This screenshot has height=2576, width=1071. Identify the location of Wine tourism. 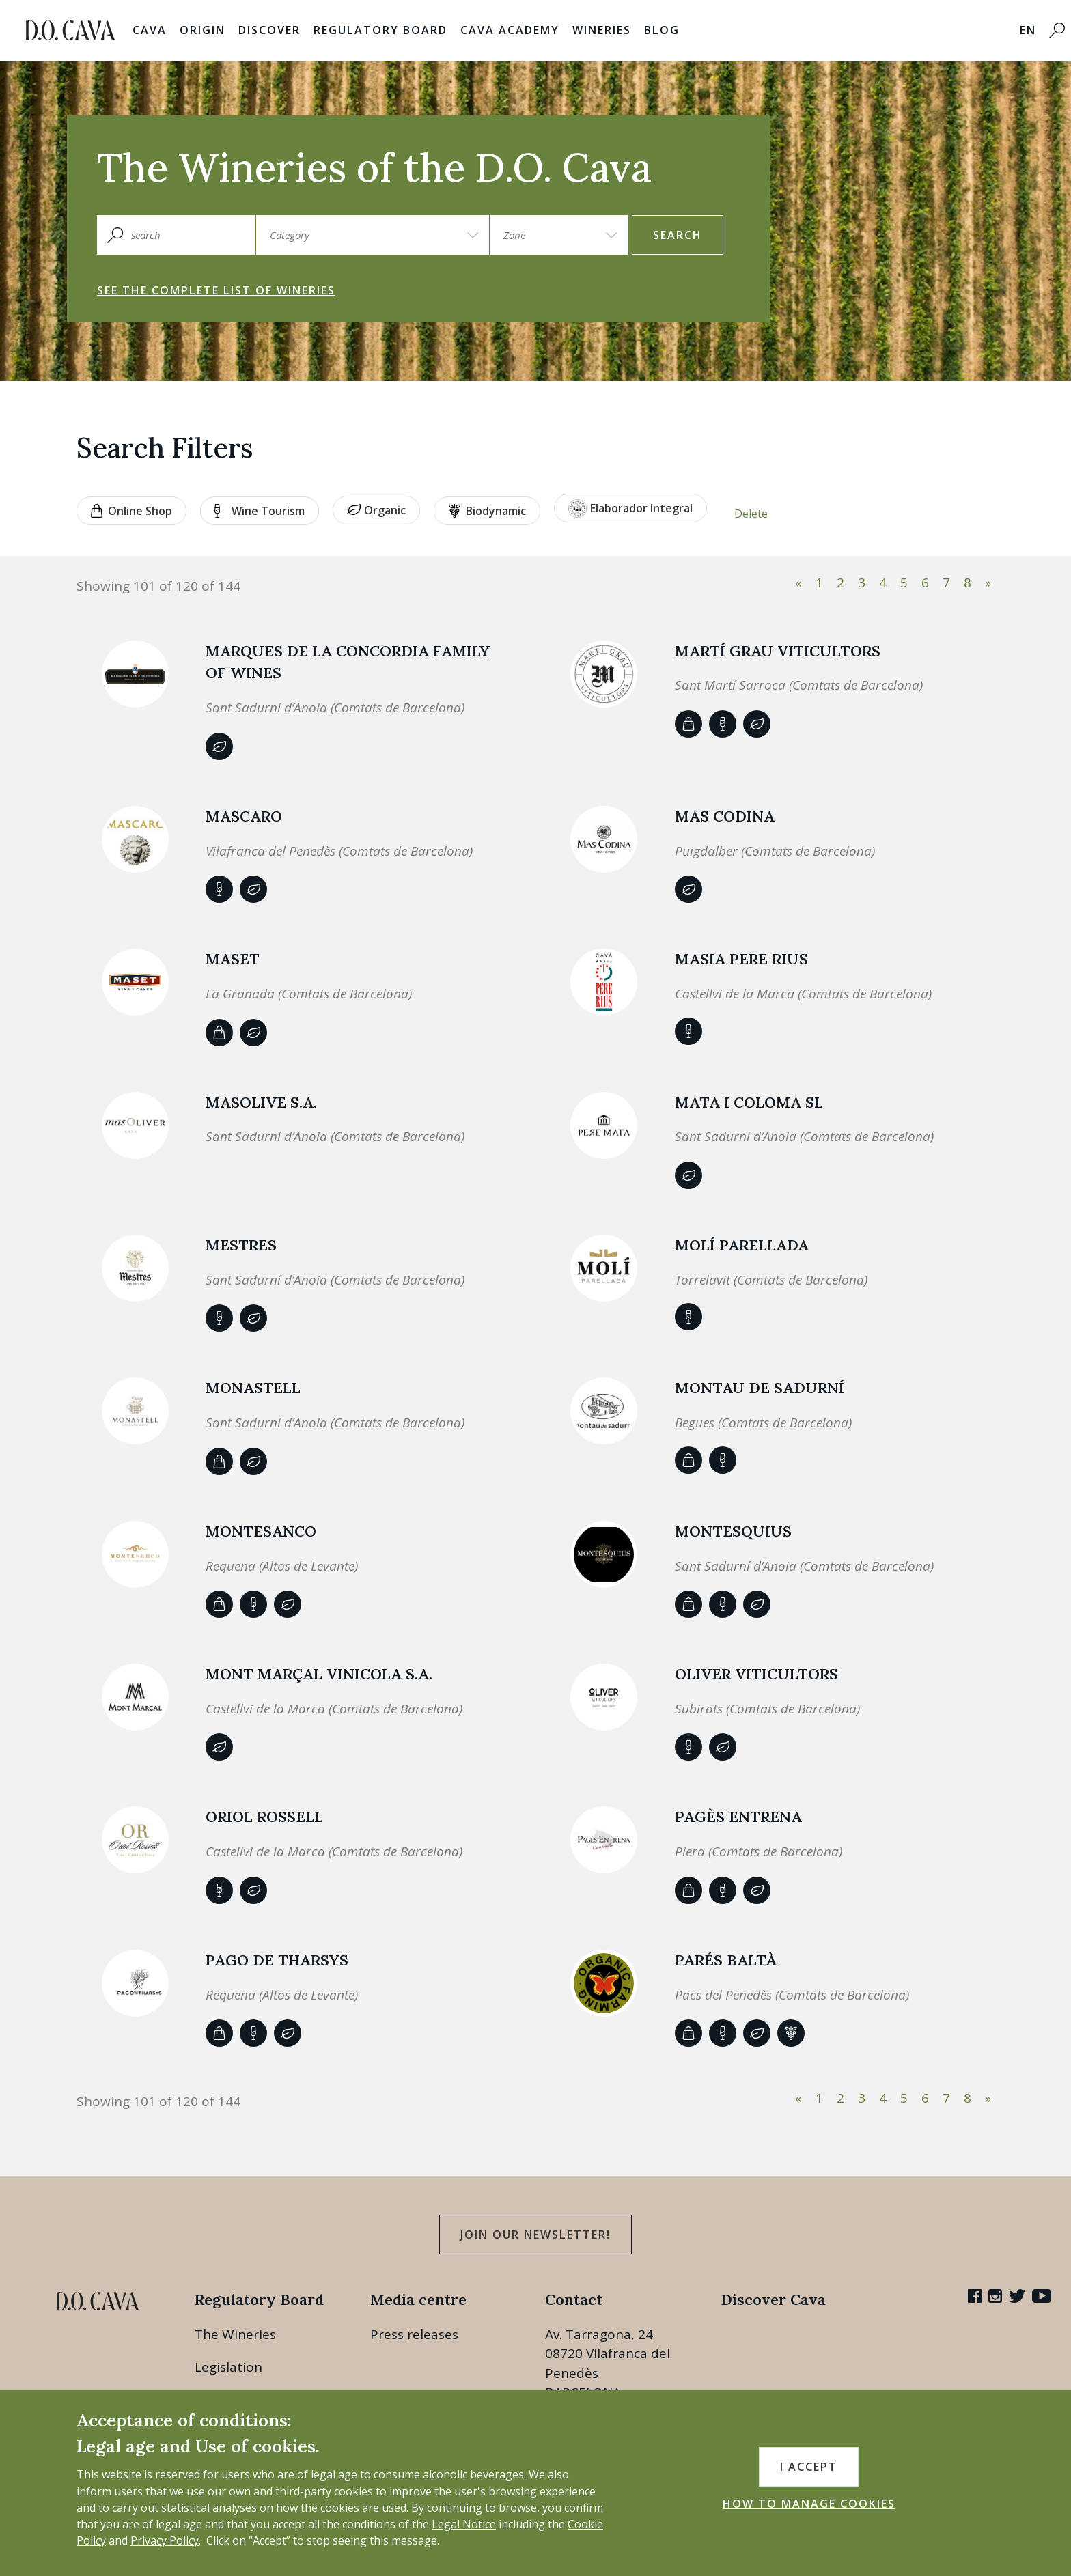
(259, 510).